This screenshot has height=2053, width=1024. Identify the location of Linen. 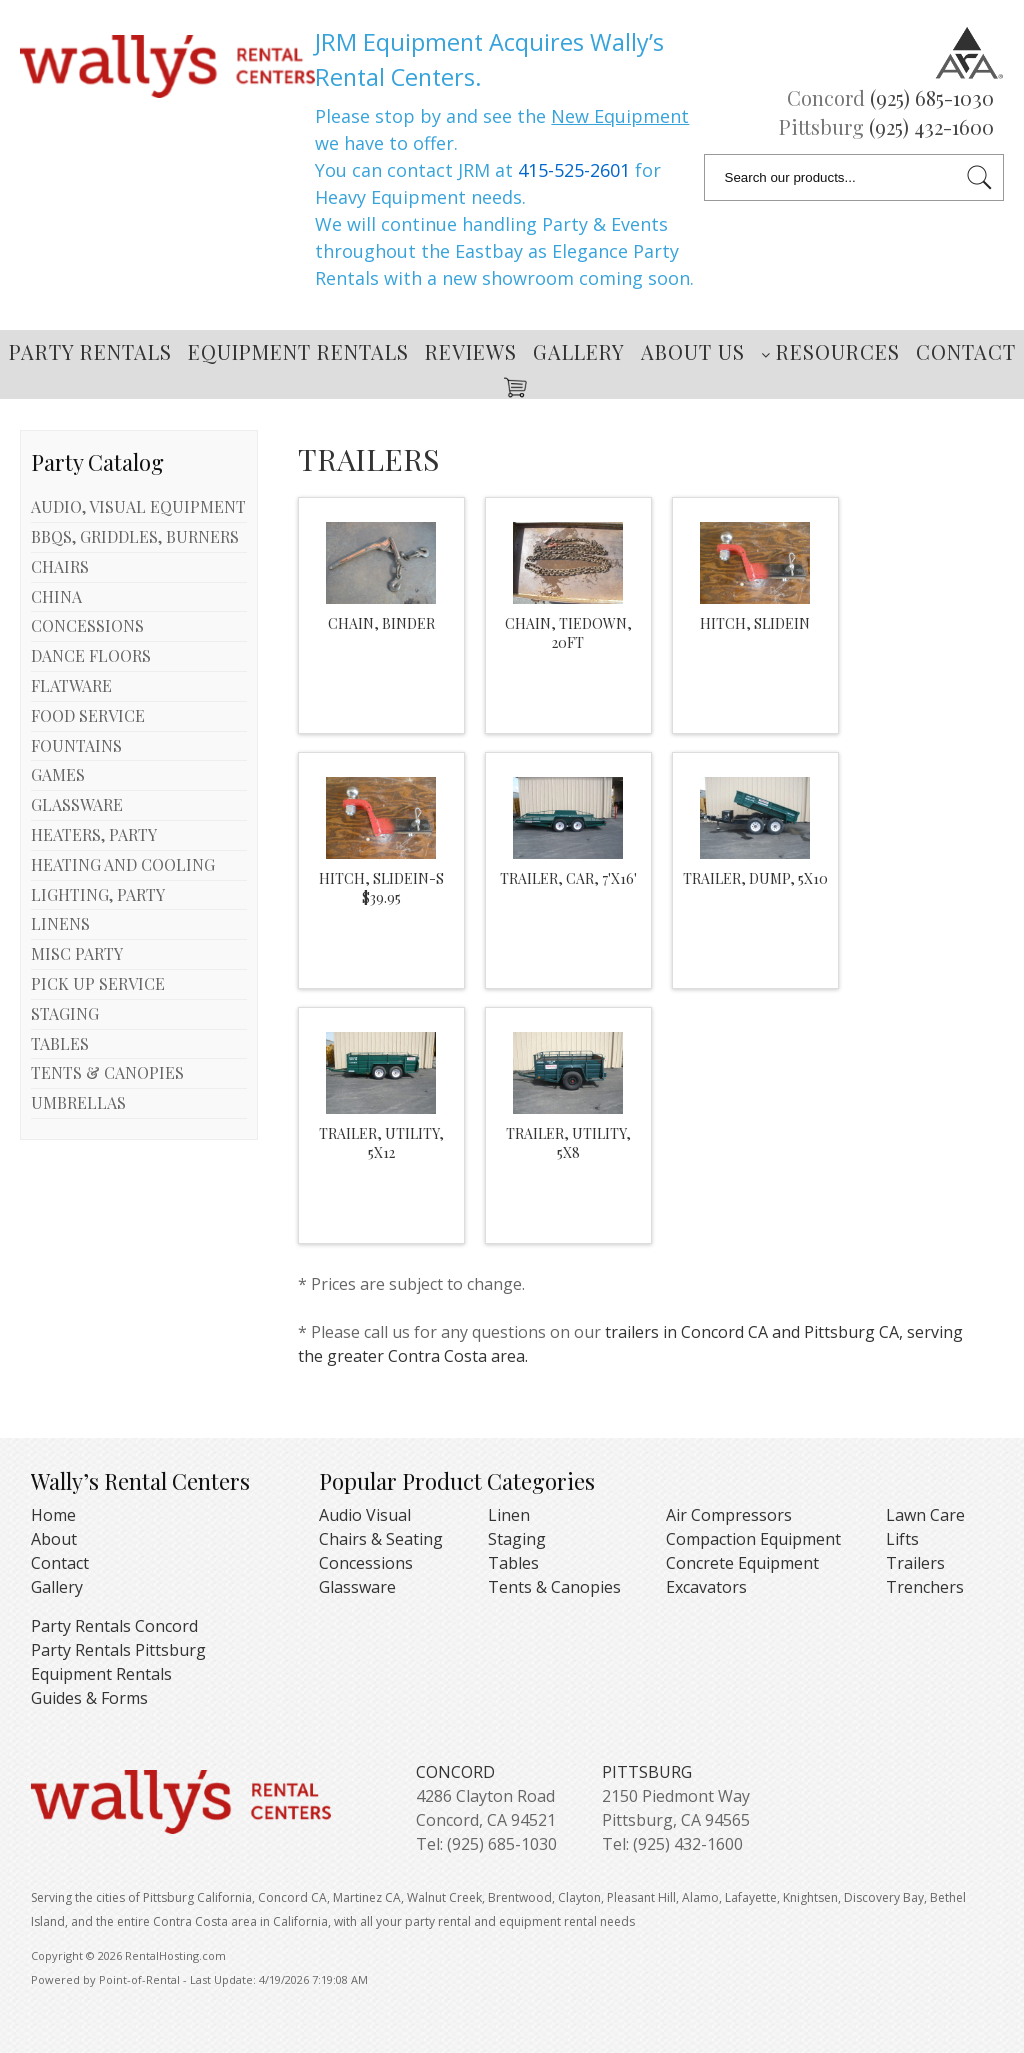
(509, 1515).